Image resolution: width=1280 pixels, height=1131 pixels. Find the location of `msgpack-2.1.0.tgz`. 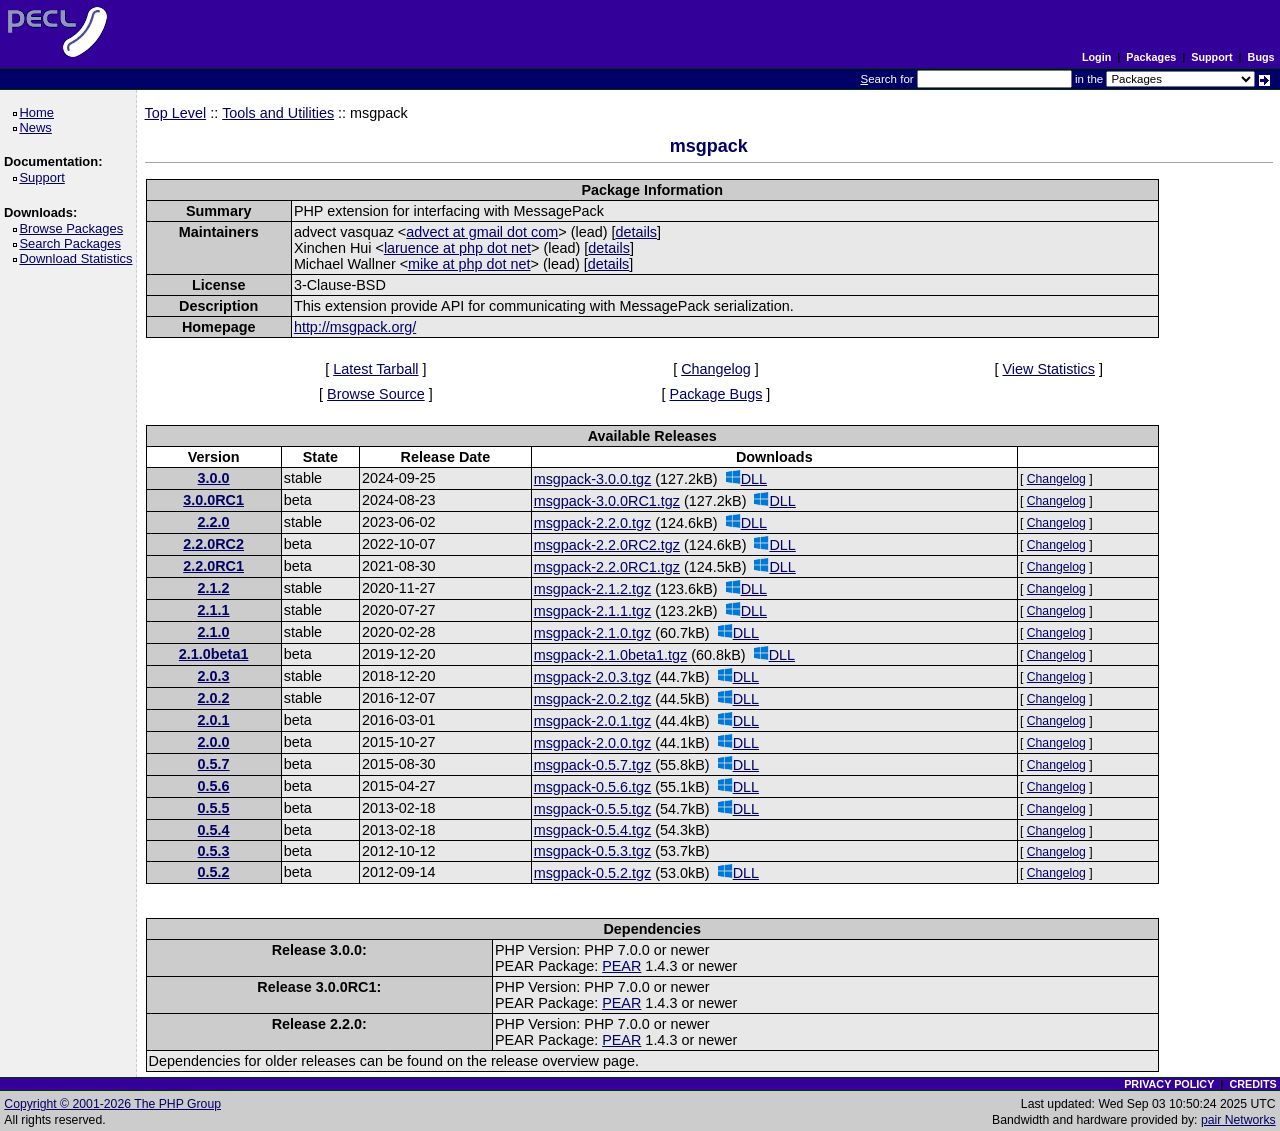

msgpack-2.1.0.tgz is located at coordinates (593, 633).